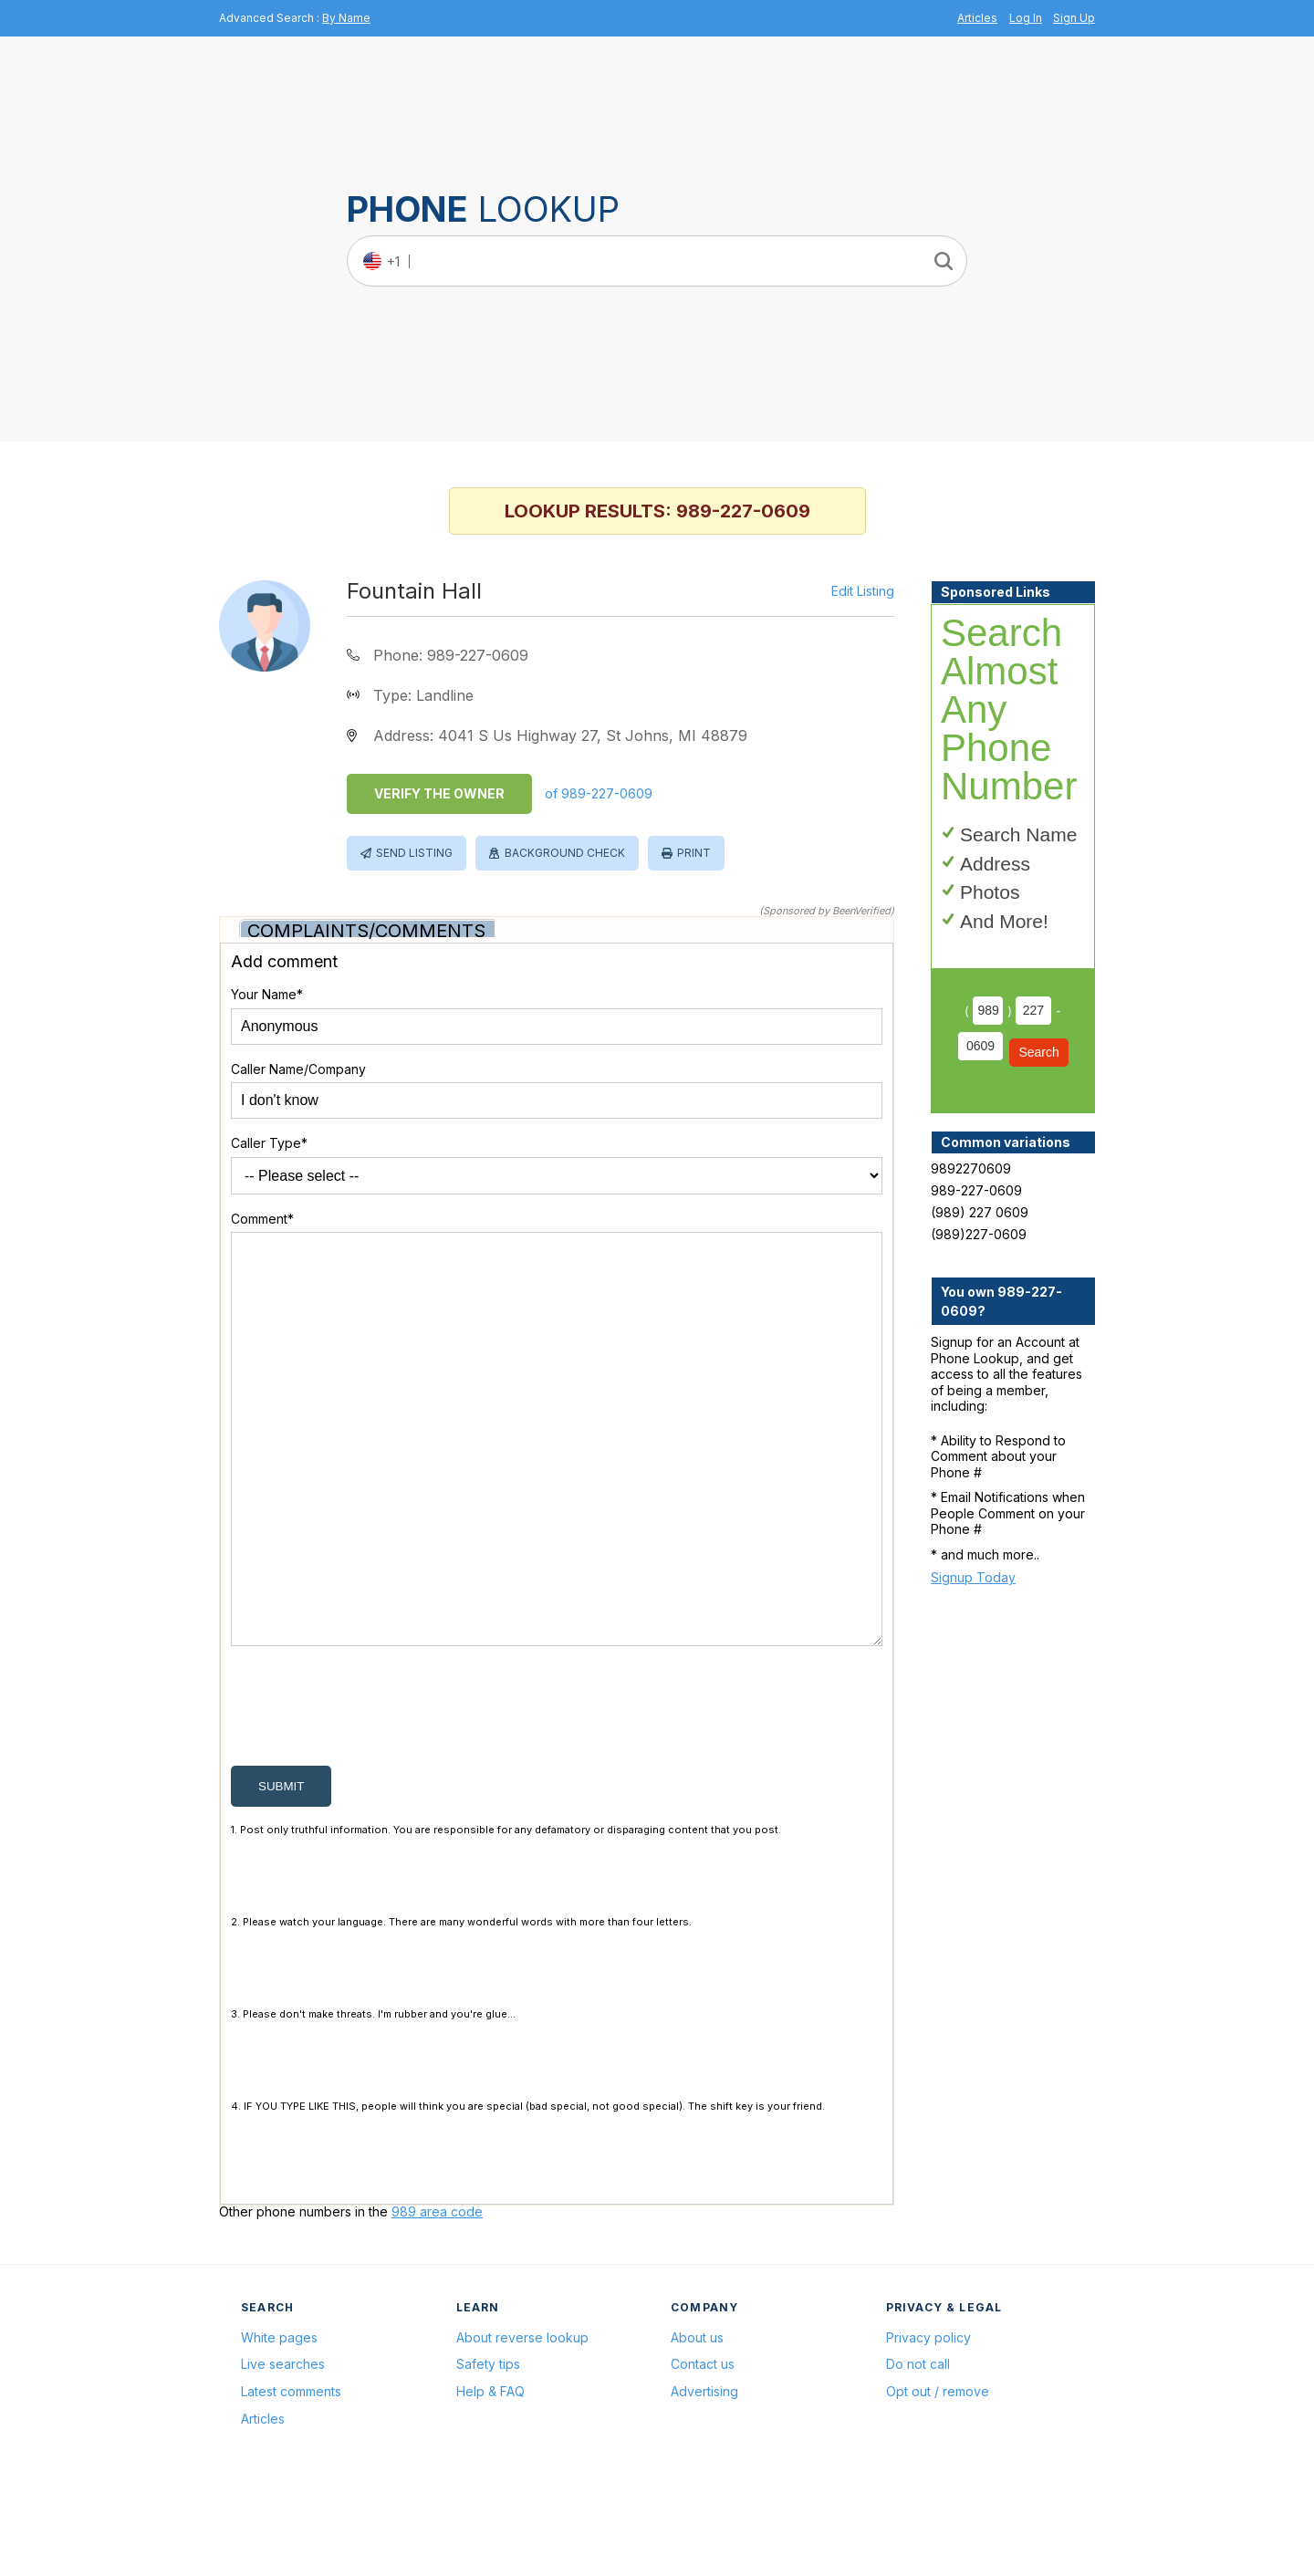 Image resolution: width=1314 pixels, height=2576 pixels. Describe the element at coordinates (522, 2425) in the screenshot. I see `About reverse lookup` at that location.